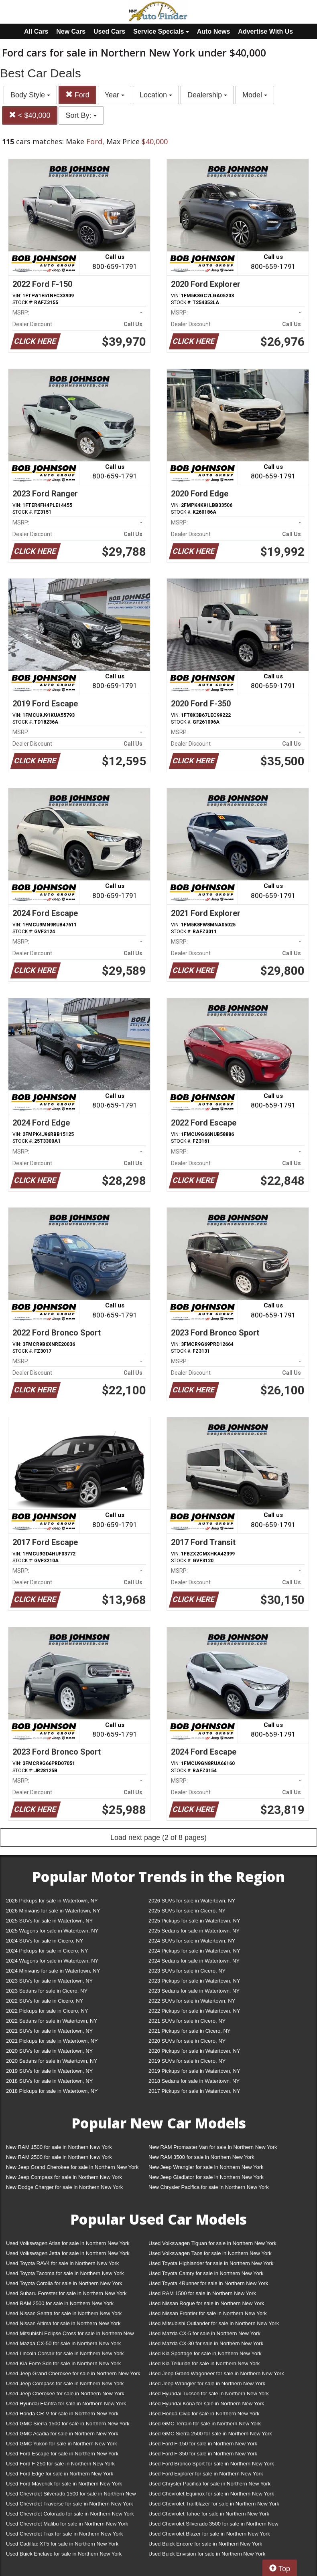 The image size is (317, 2576). Describe the element at coordinates (61, 2444) in the screenshot. I see `Used GMC Yukon for sale in Northern New York` at that location.